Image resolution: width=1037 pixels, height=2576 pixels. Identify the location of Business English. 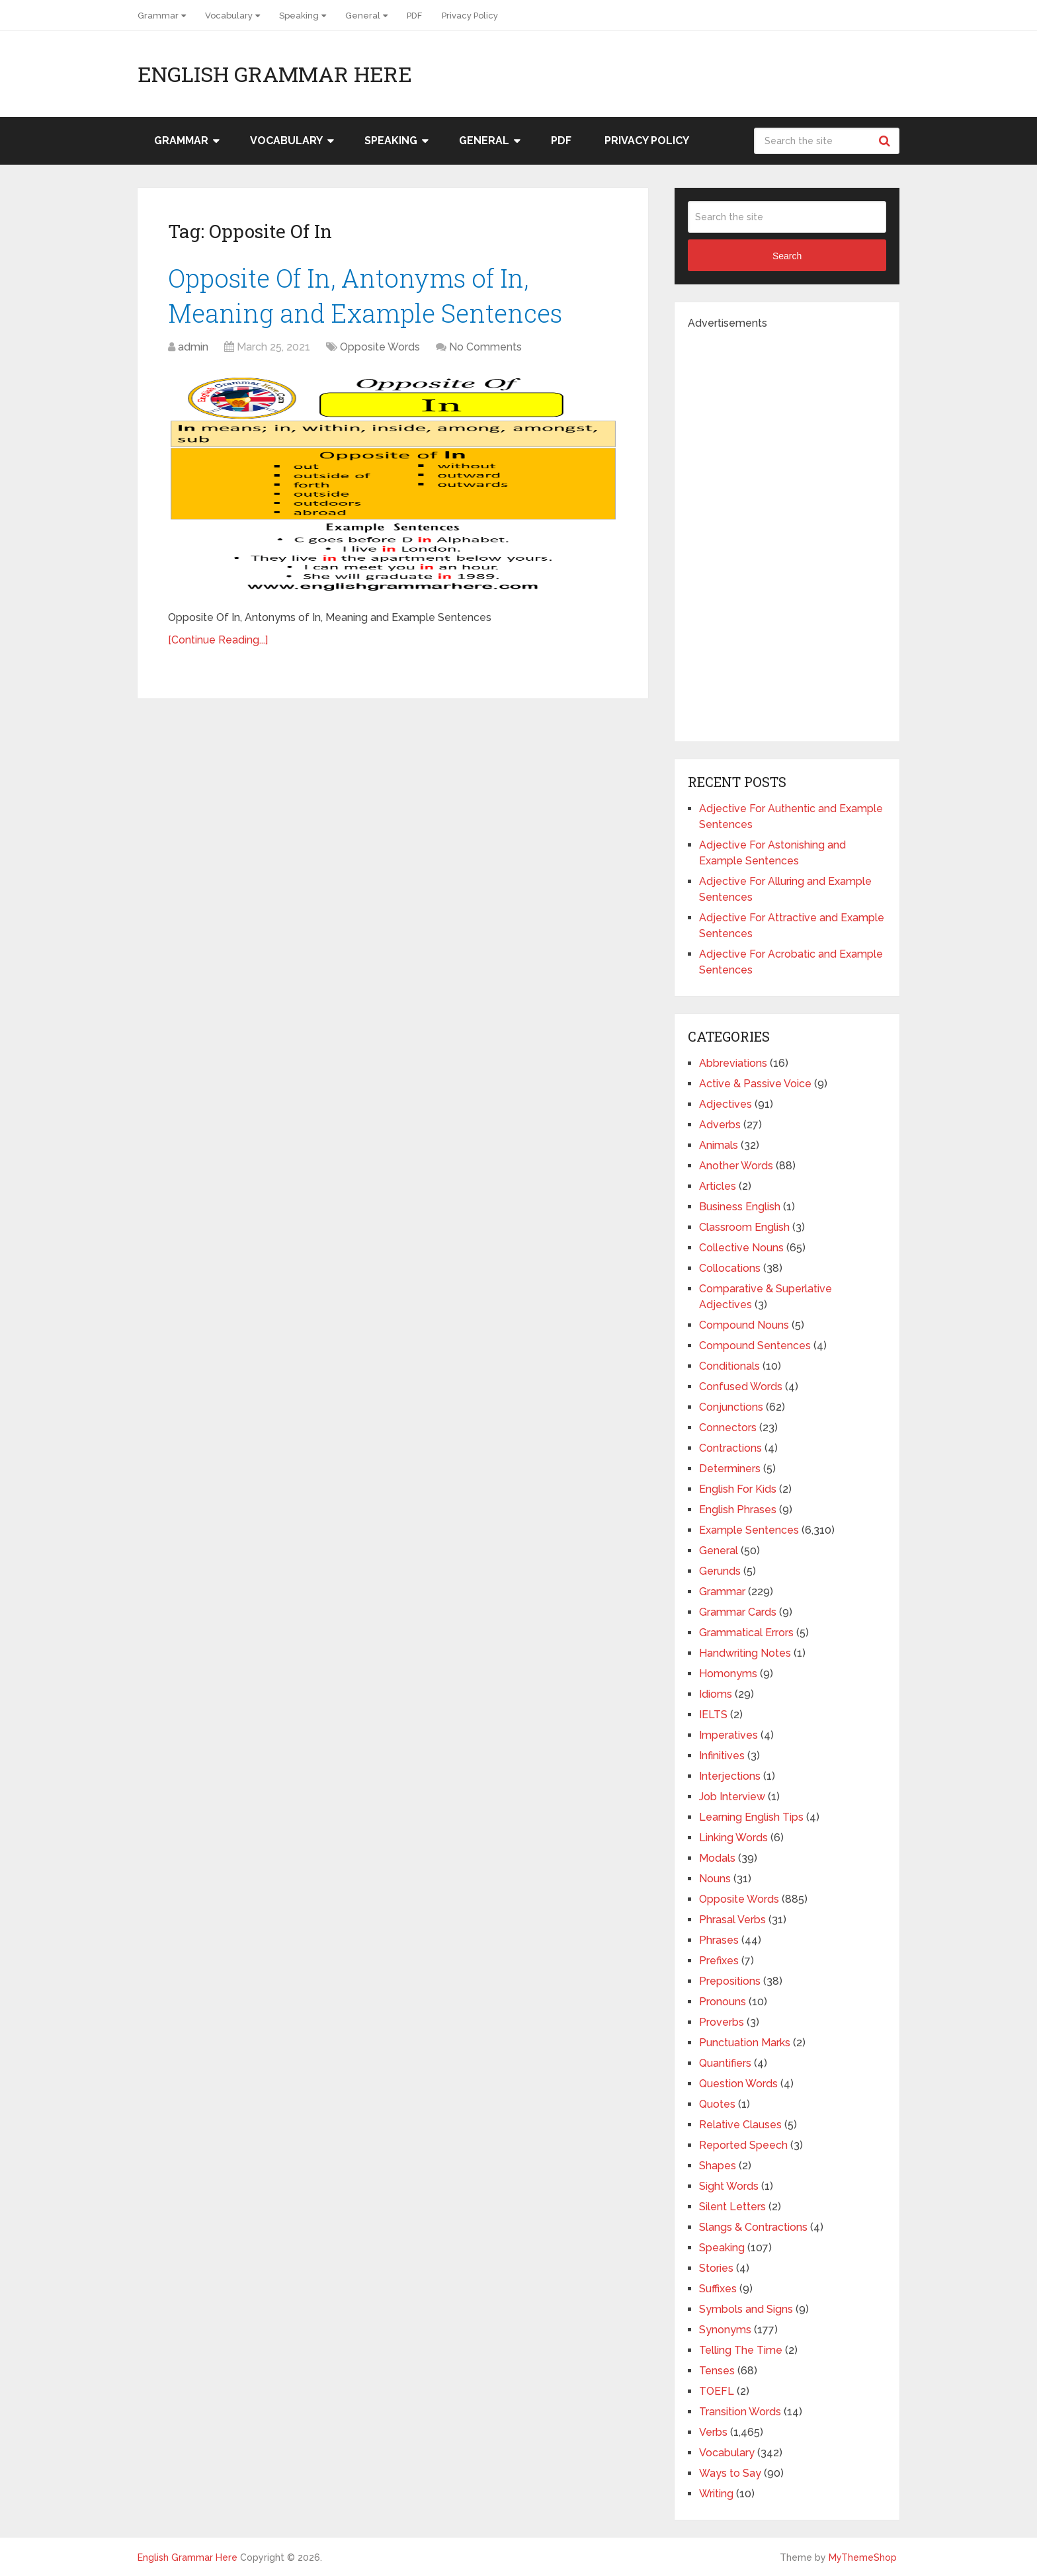
(739, 1206).